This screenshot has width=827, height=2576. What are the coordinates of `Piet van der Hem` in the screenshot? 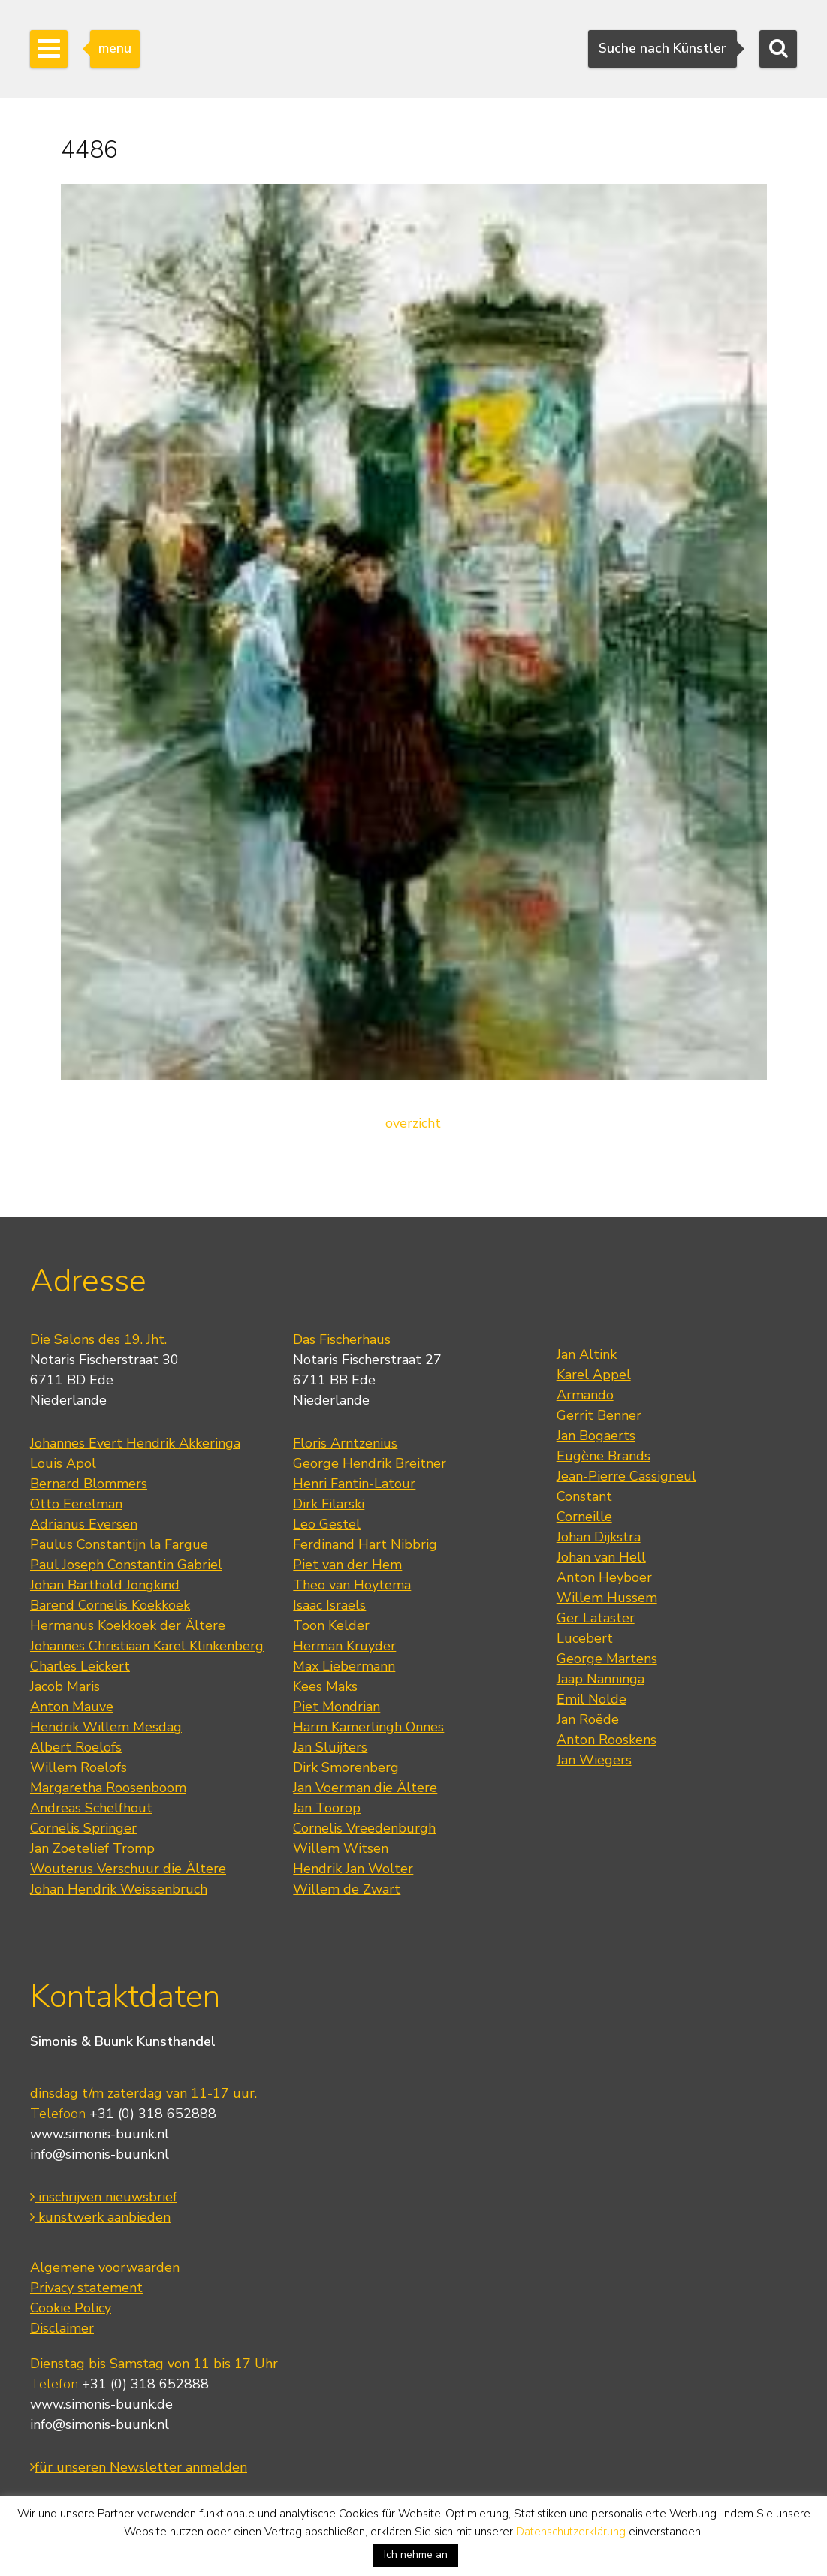 It's located at (347, 1565).